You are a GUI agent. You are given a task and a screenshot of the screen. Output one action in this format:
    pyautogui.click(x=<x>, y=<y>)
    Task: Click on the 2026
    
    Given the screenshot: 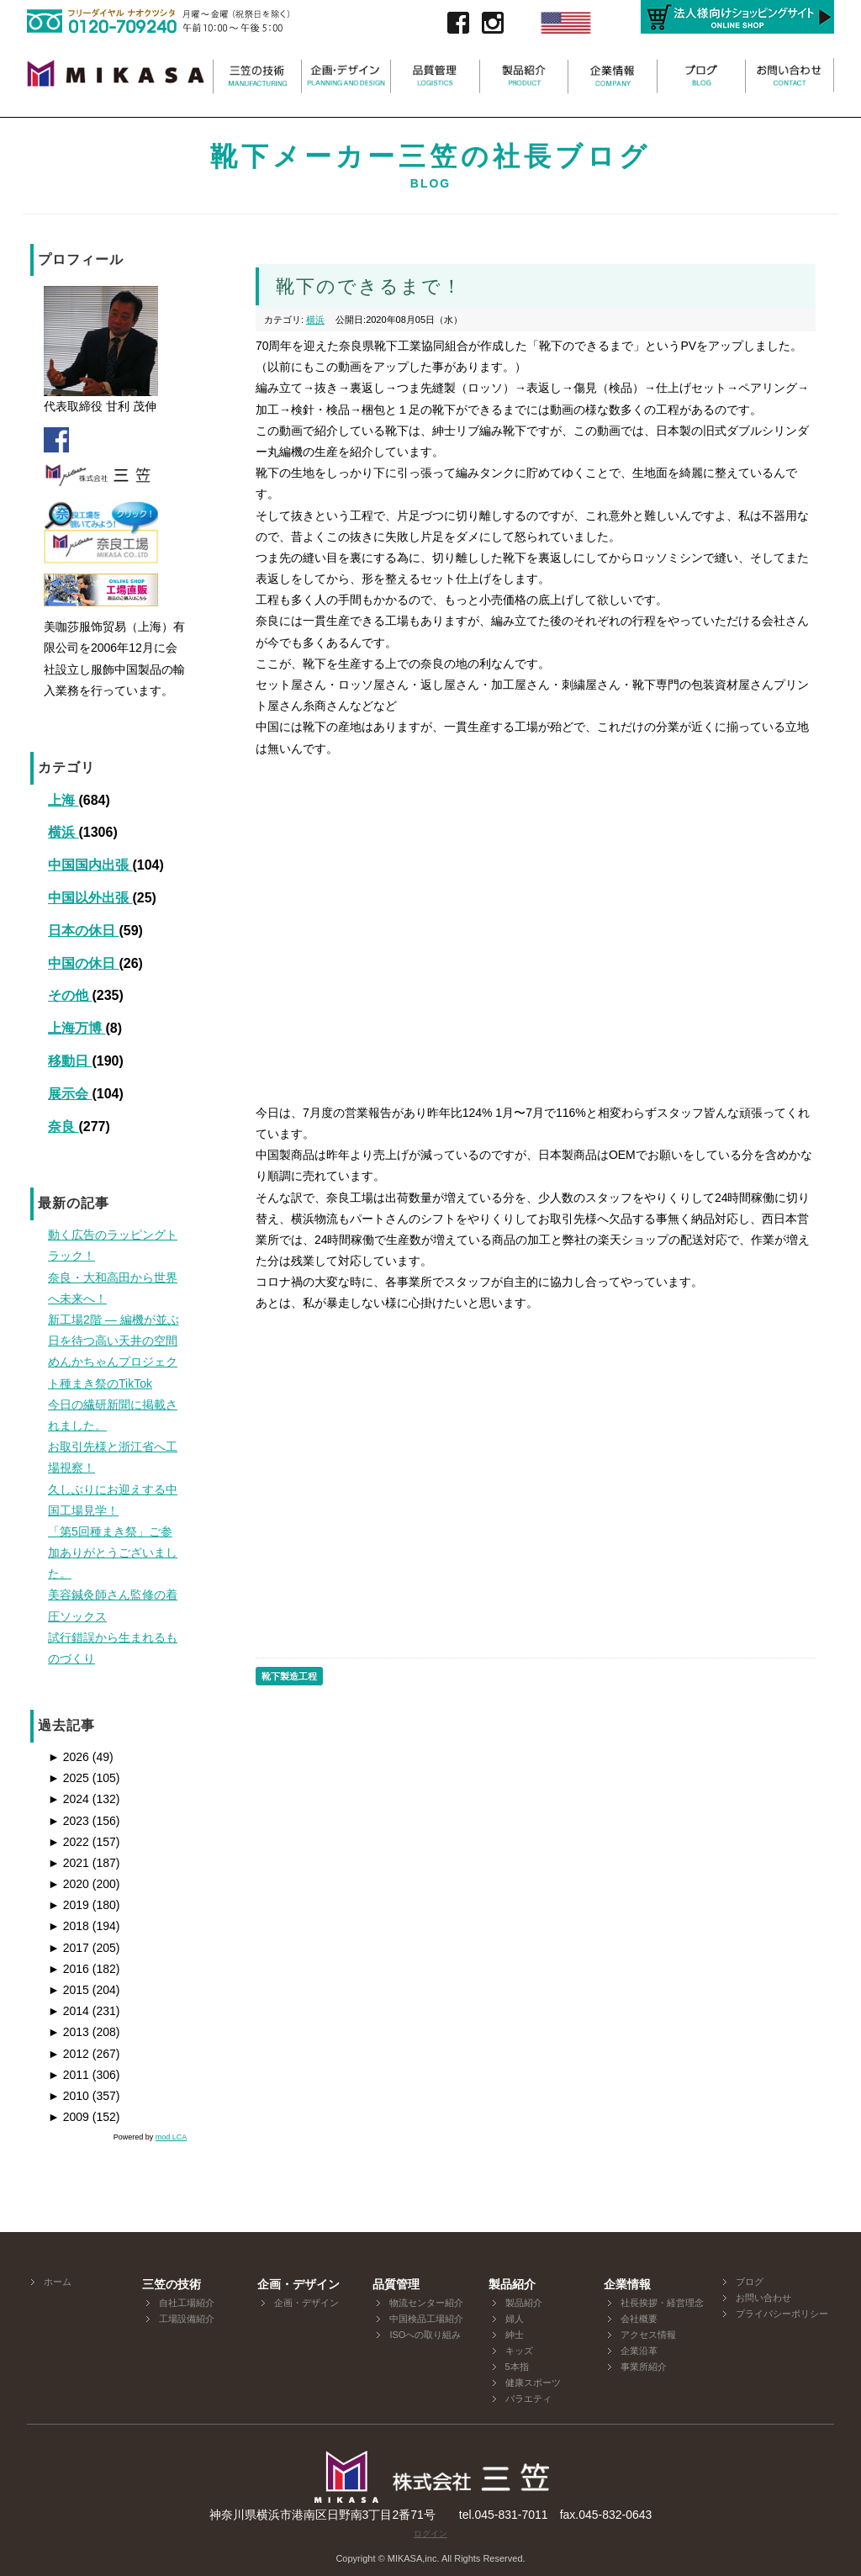 What is the action you would take?
    pyautogui.click(x=68, y=1757)
    